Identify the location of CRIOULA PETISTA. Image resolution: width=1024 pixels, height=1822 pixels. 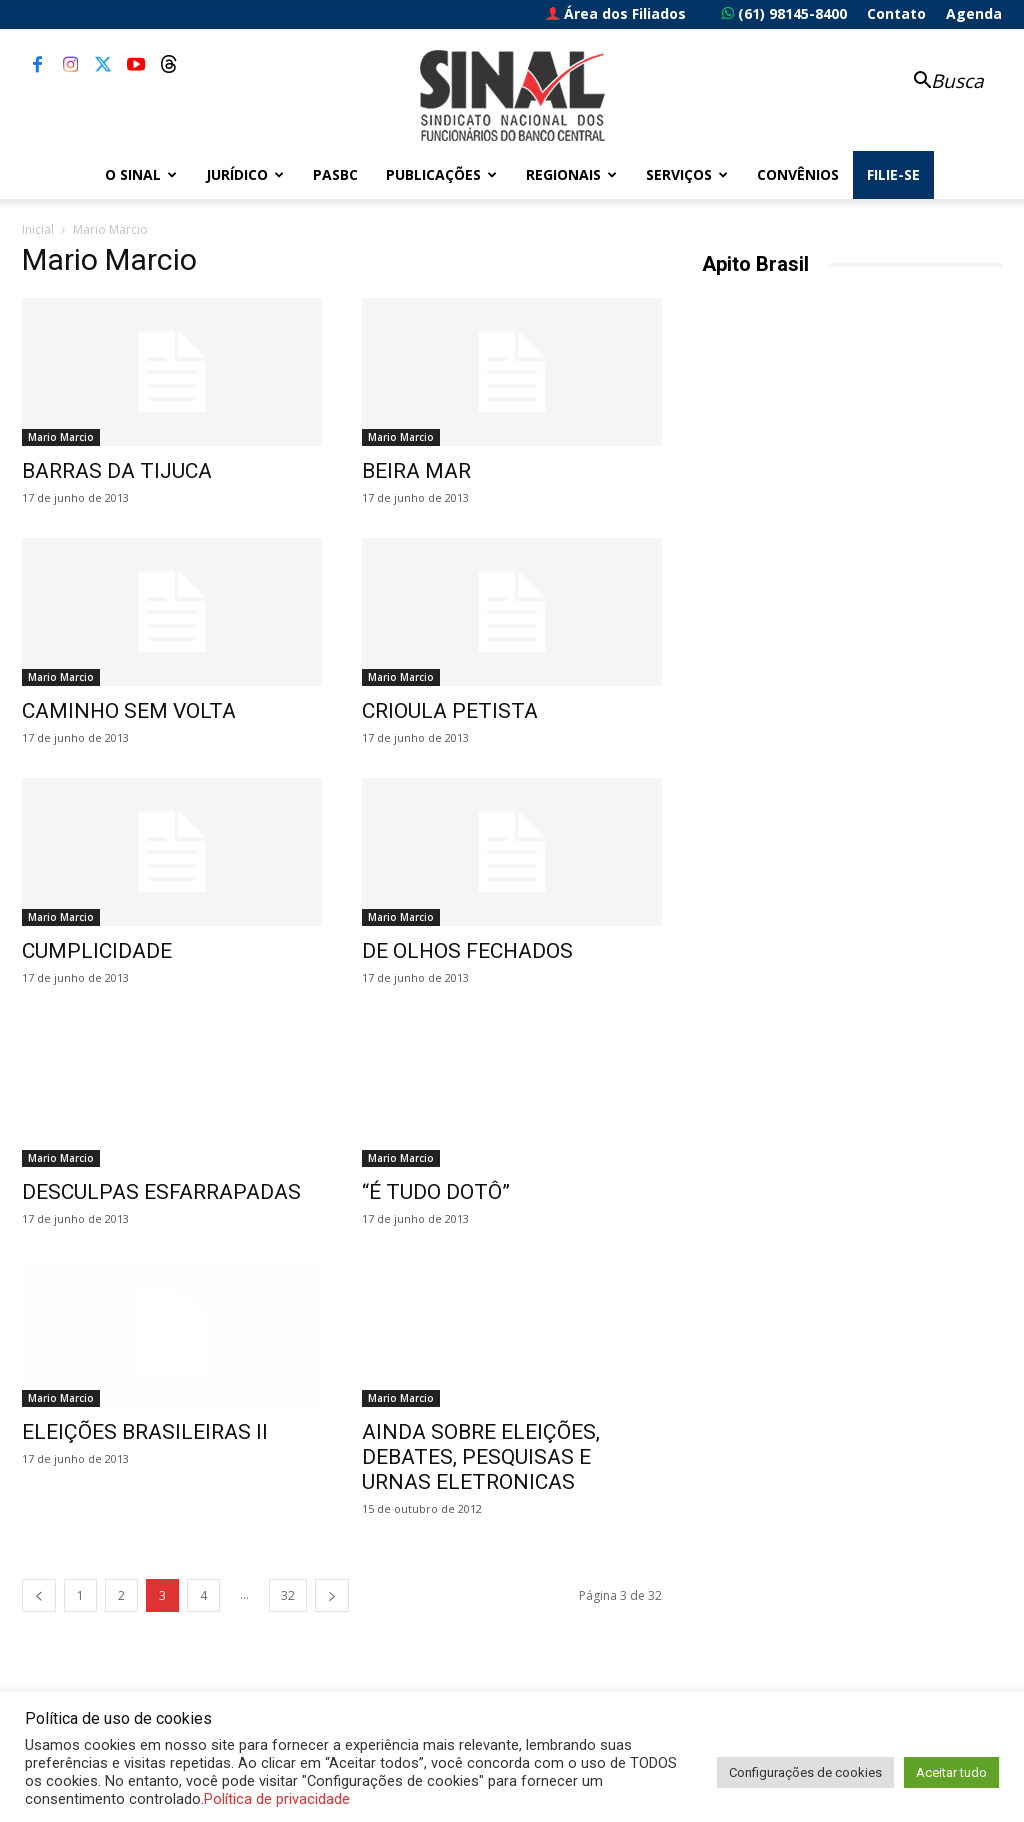
(450, 711).